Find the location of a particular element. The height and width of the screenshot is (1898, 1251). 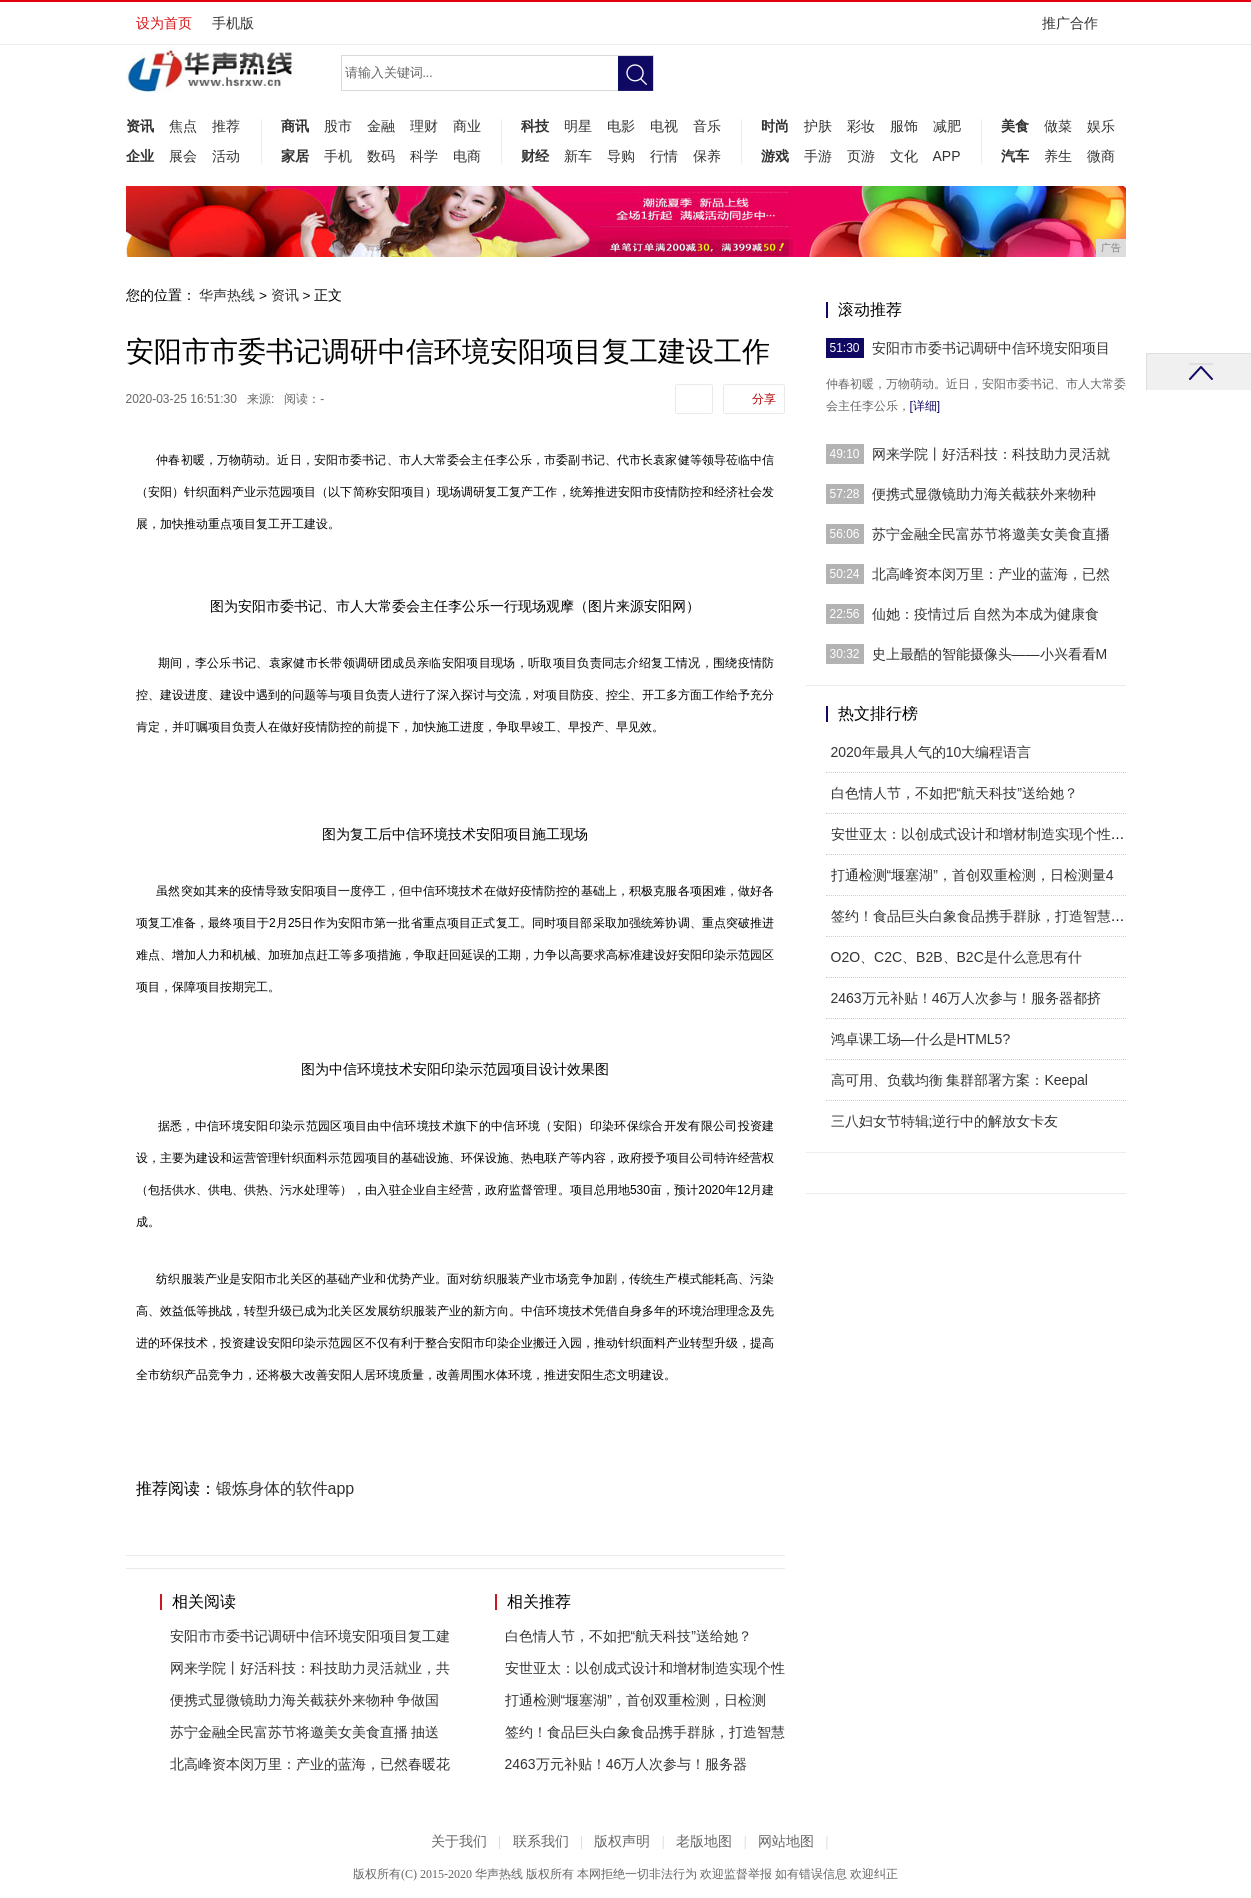

安阳市市委书记调研中信环境安阳项目复工建 is located at coordinates (310, 1636).